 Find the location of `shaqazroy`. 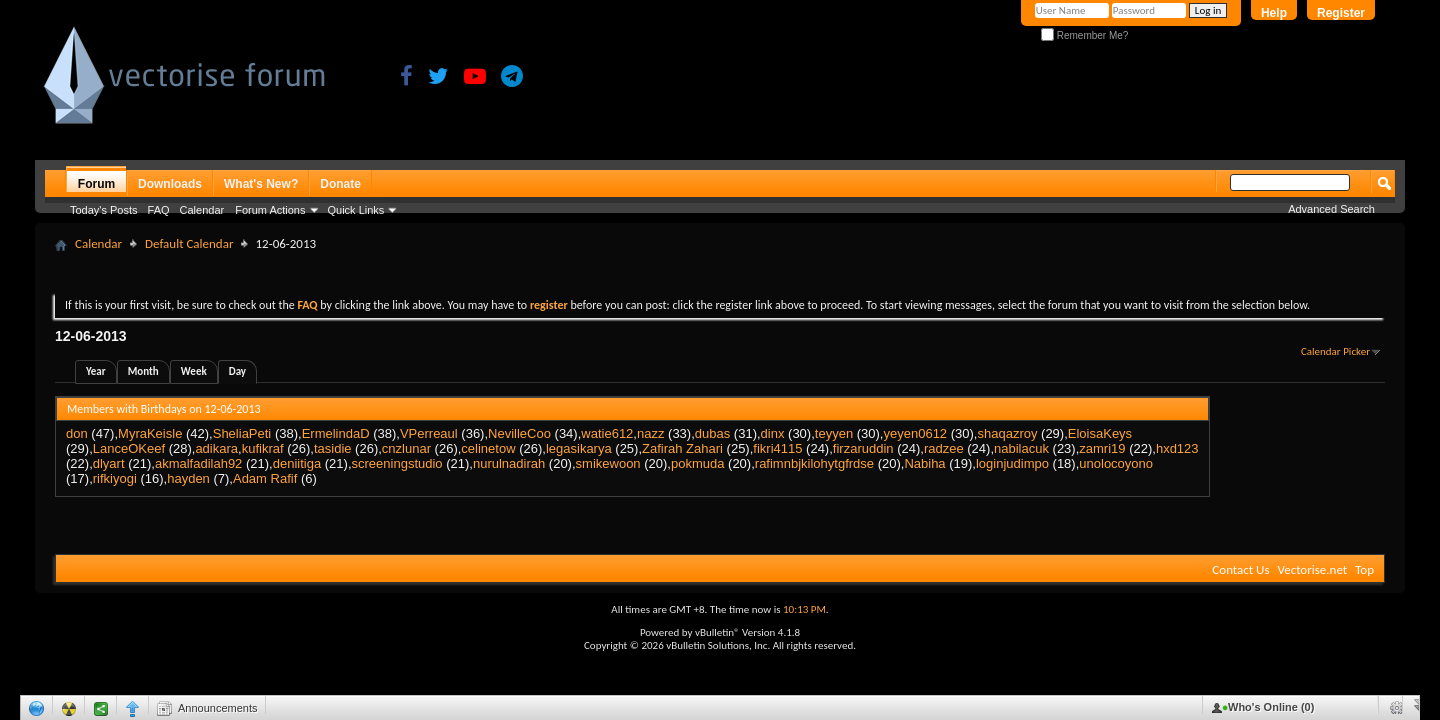

shaqazroy is located at coordinates (1007, 433).